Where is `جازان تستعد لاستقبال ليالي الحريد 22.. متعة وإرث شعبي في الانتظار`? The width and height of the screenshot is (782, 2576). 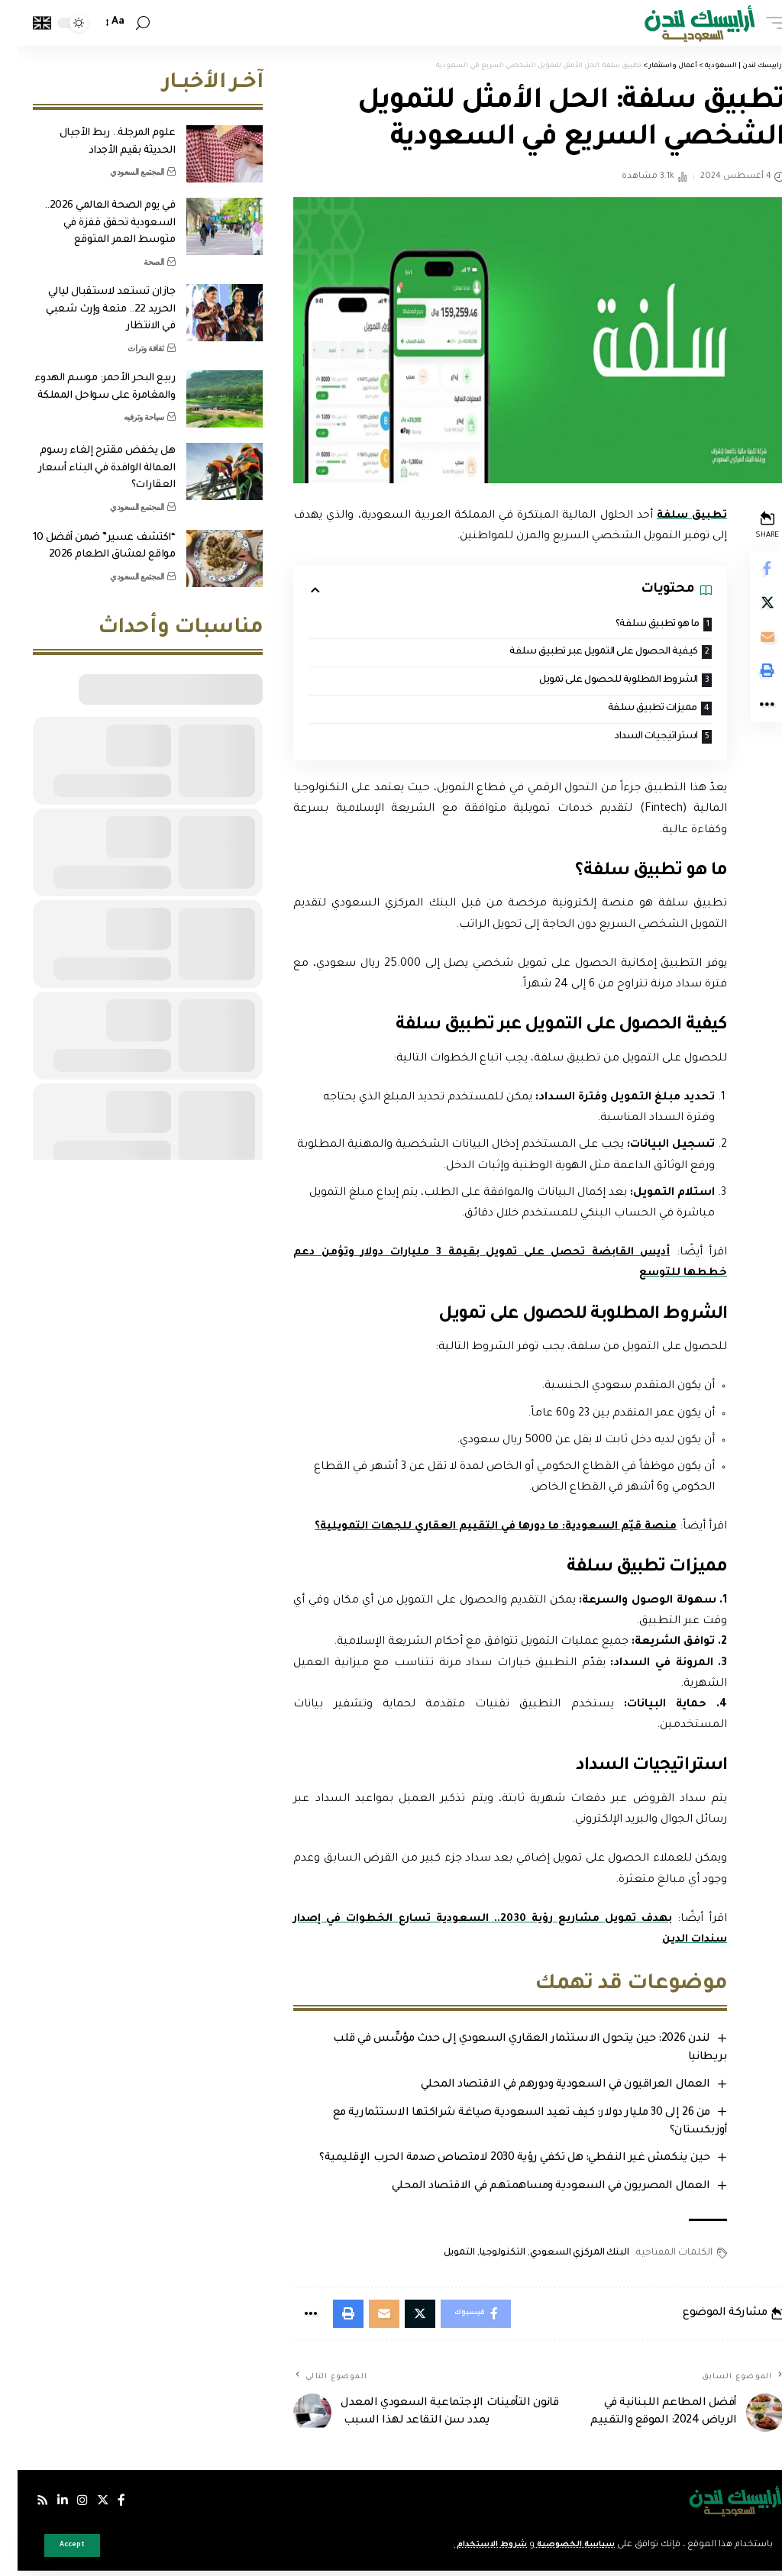 جازان تستعد لاستقبال ليالي الحريد 22.. متعة وإرث شعبي في الانتظار is located at coordinates (92, 309).